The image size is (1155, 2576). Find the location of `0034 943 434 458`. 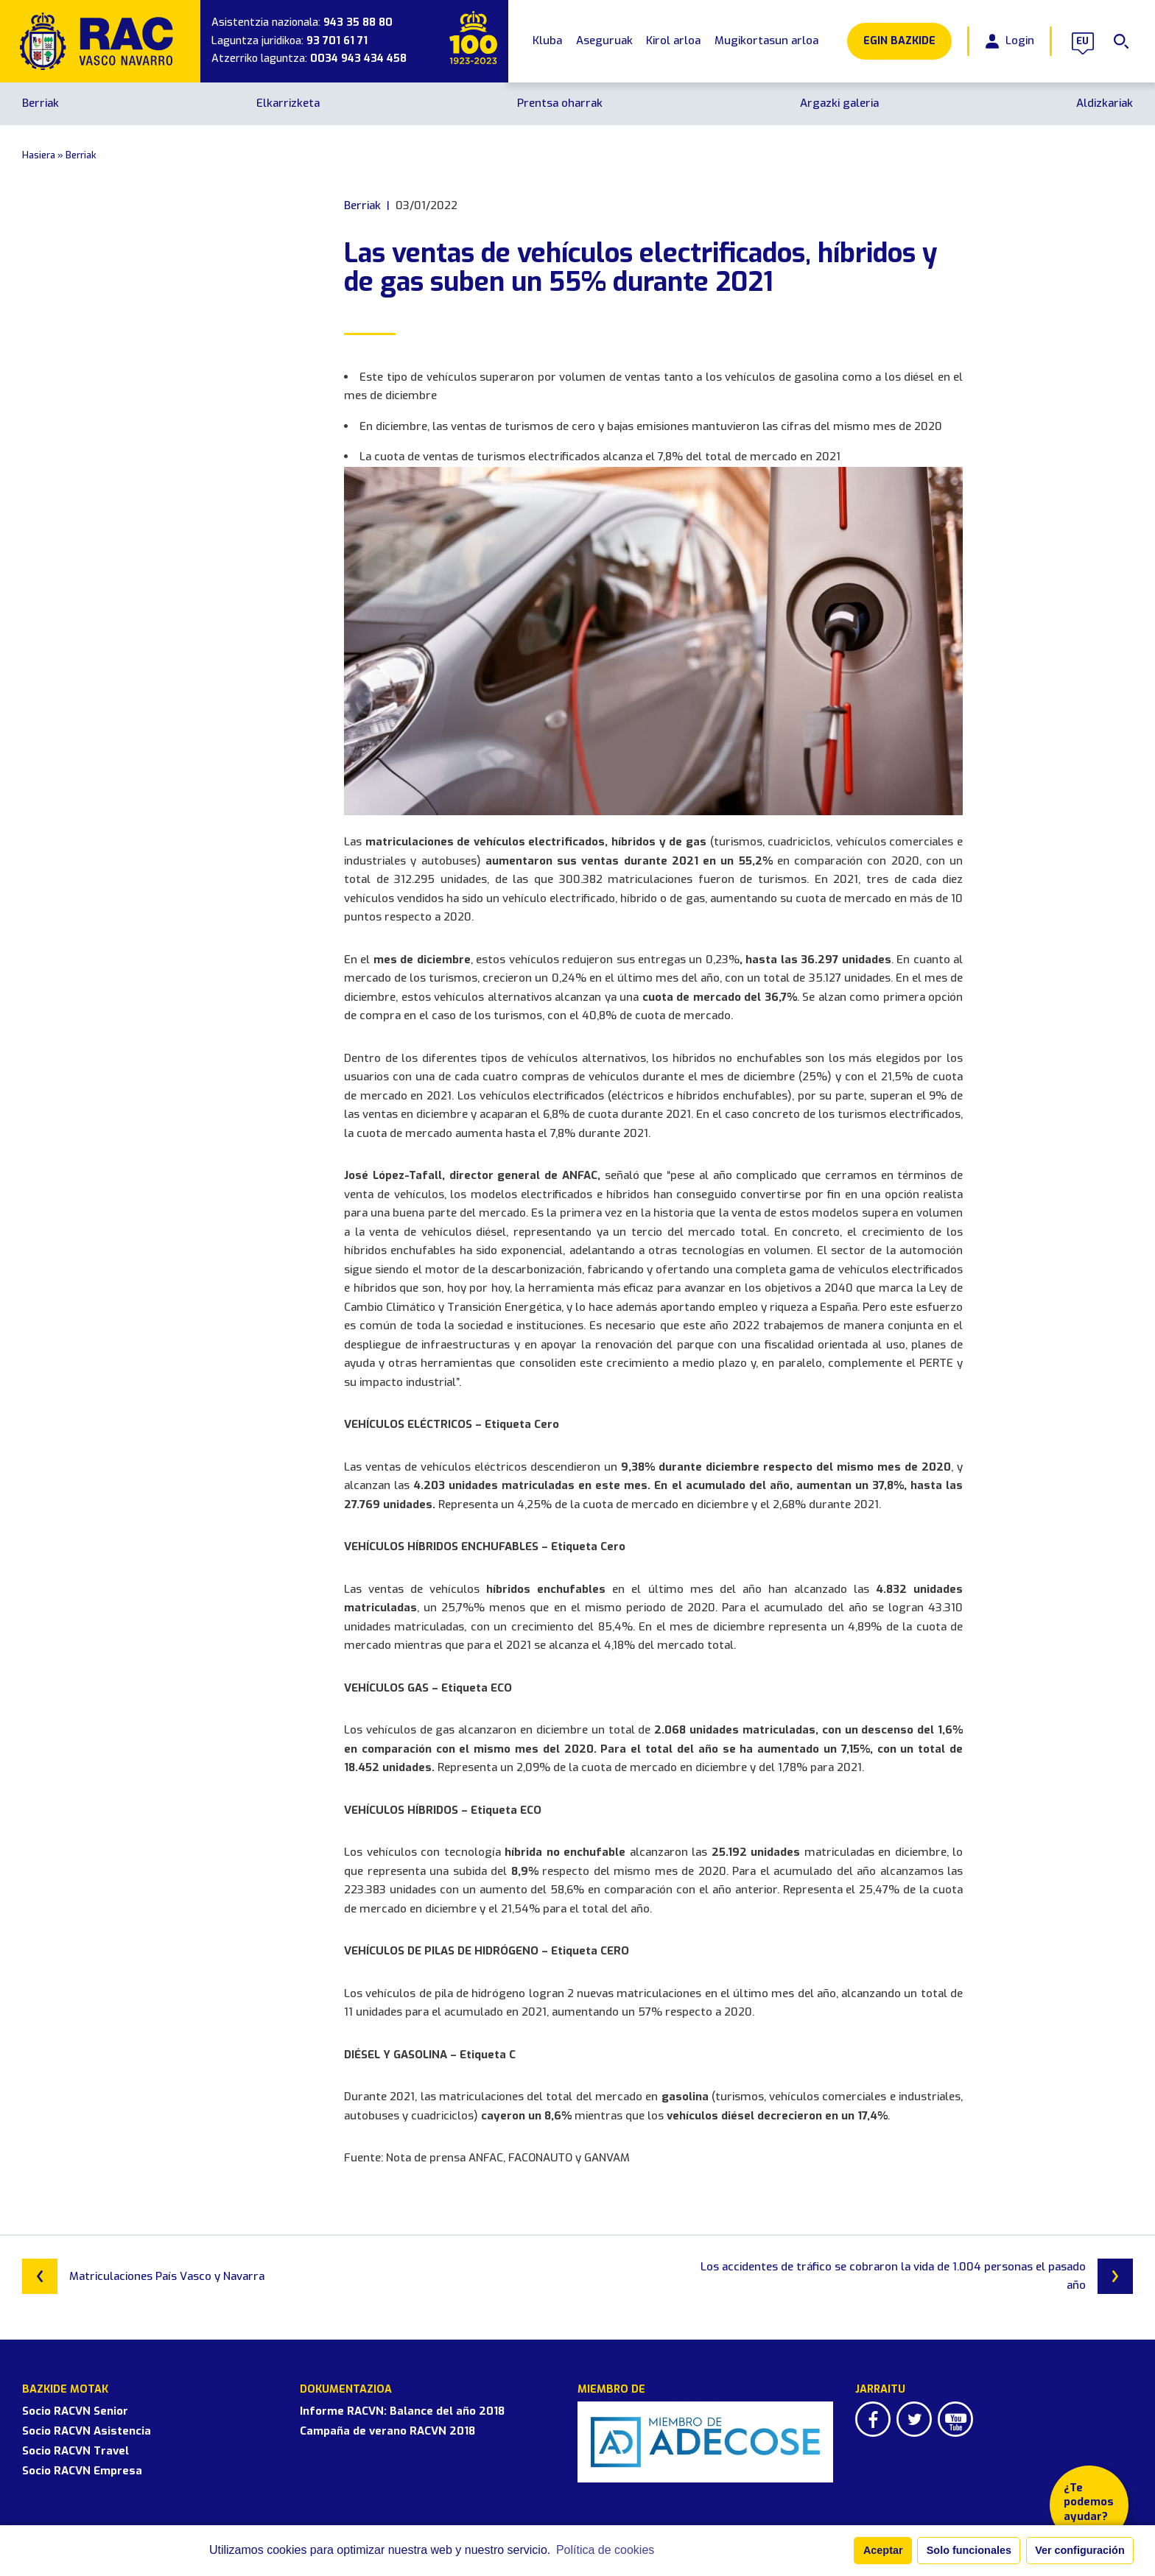

0034 943 434 458 is located at coordinates (358, 59).